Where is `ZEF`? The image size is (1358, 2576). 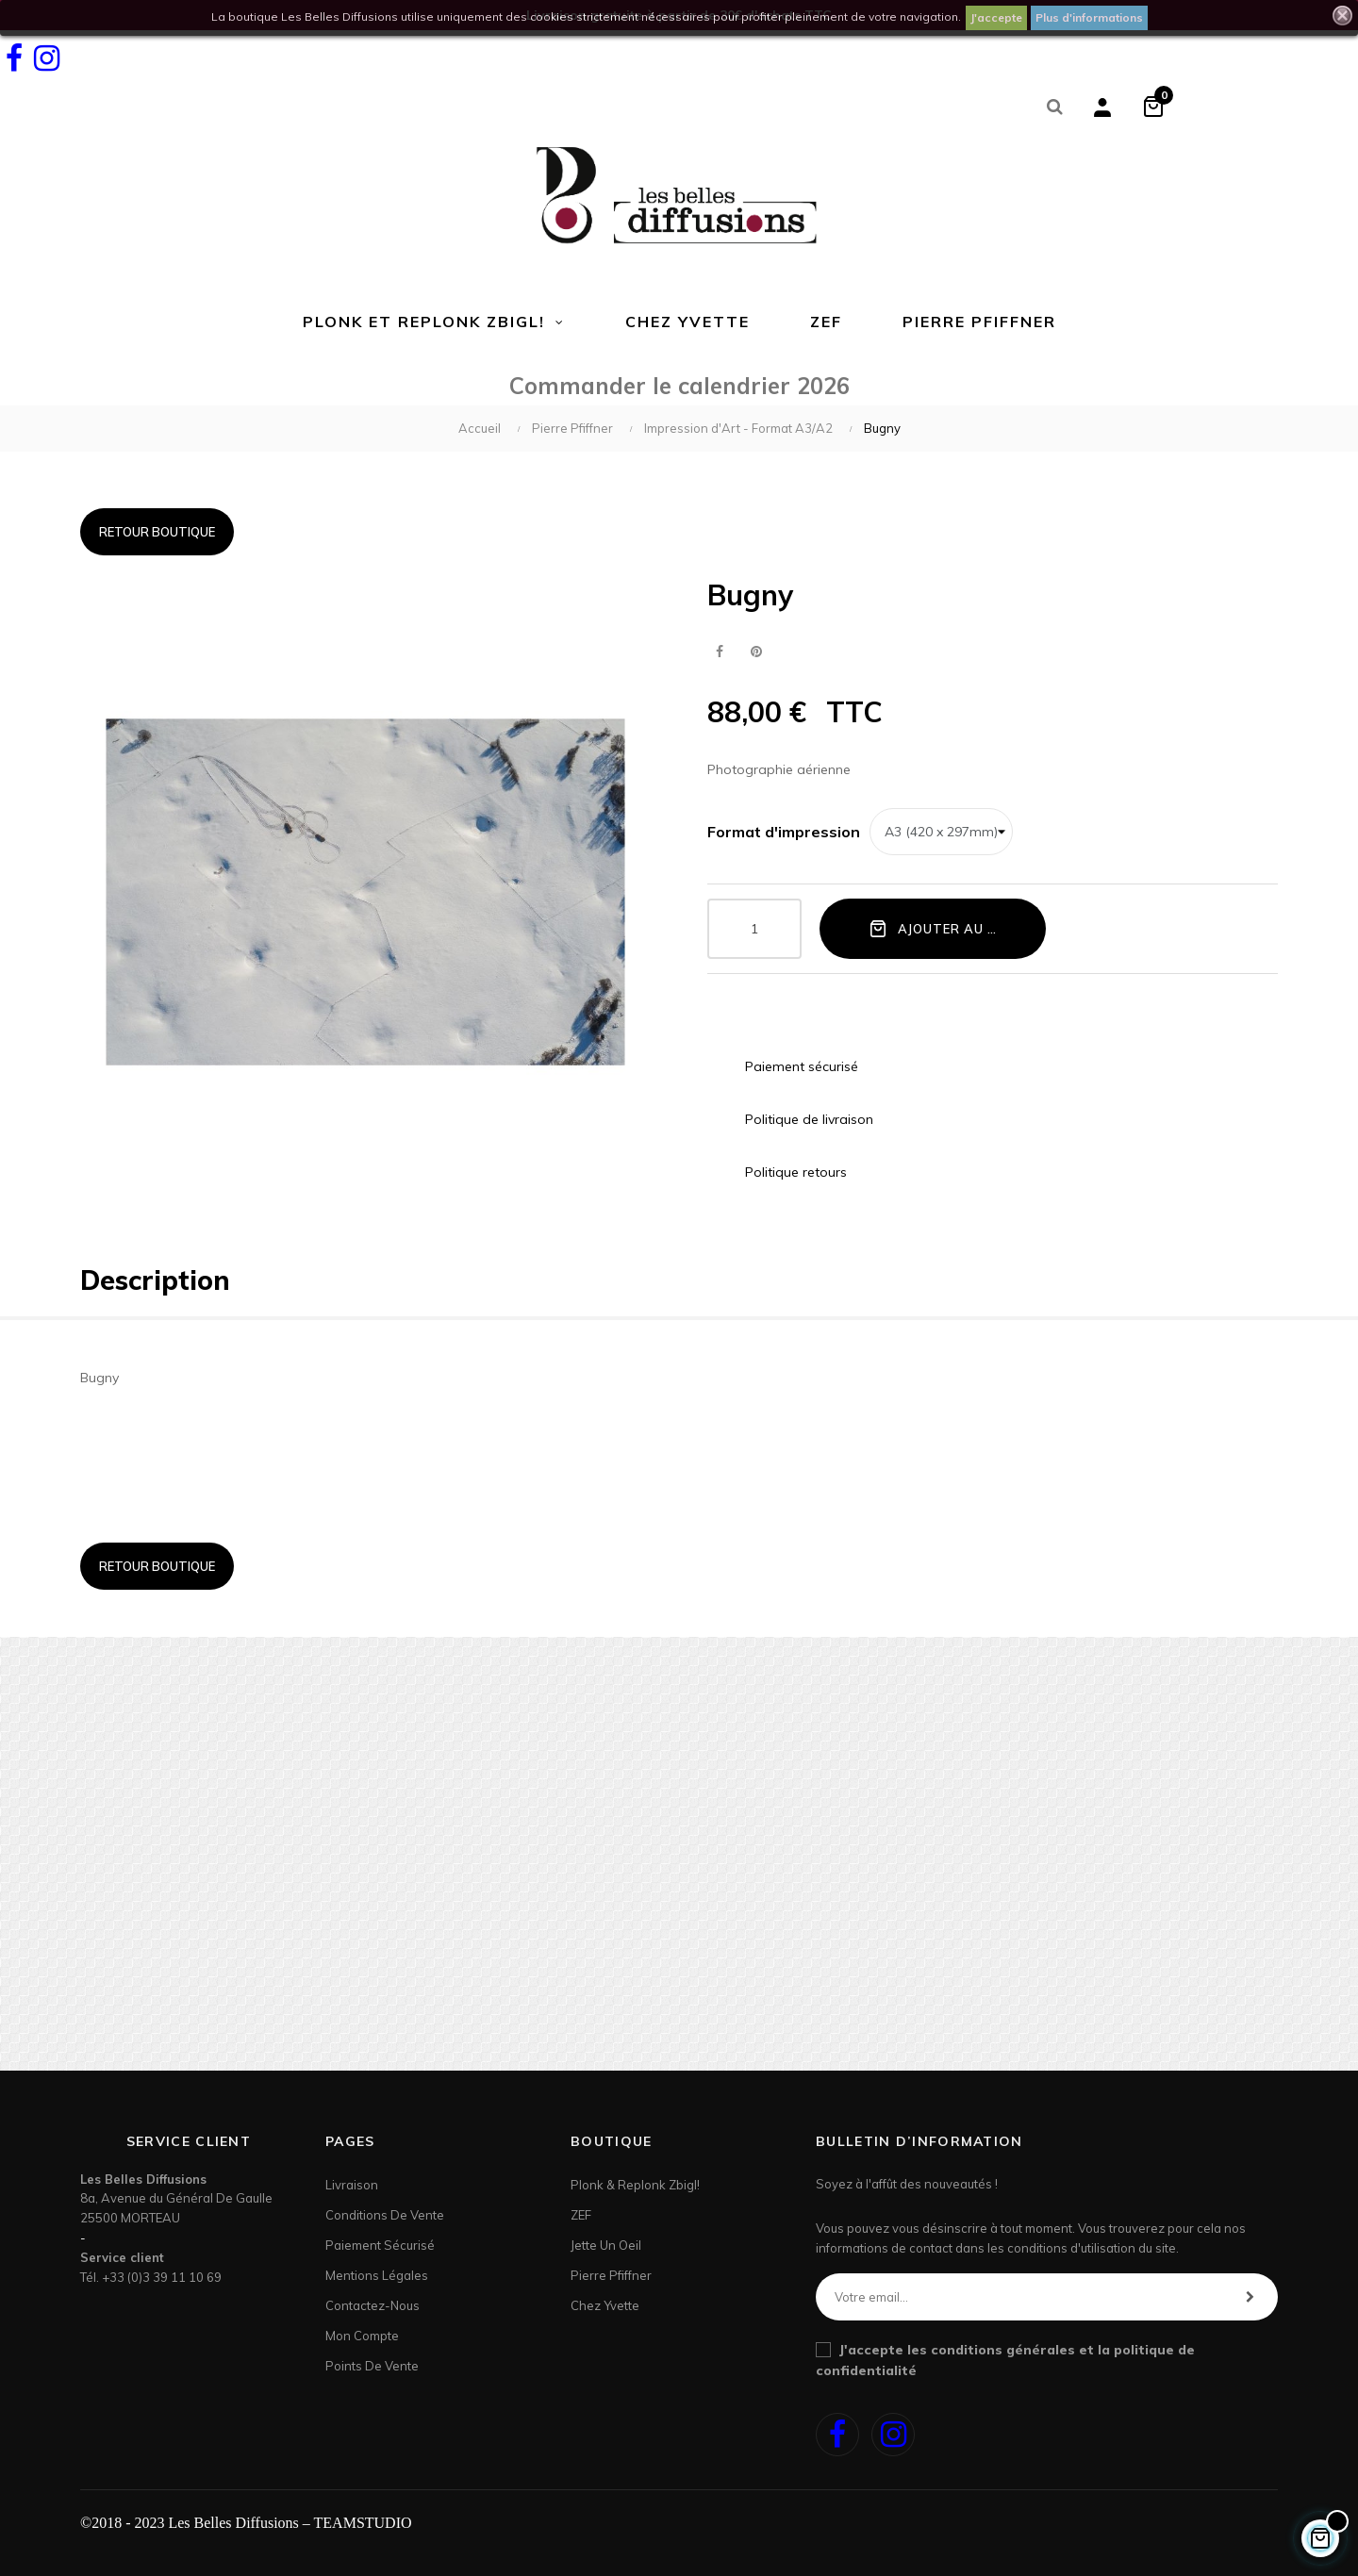
ZEF is located at coordinates (581, 2214).